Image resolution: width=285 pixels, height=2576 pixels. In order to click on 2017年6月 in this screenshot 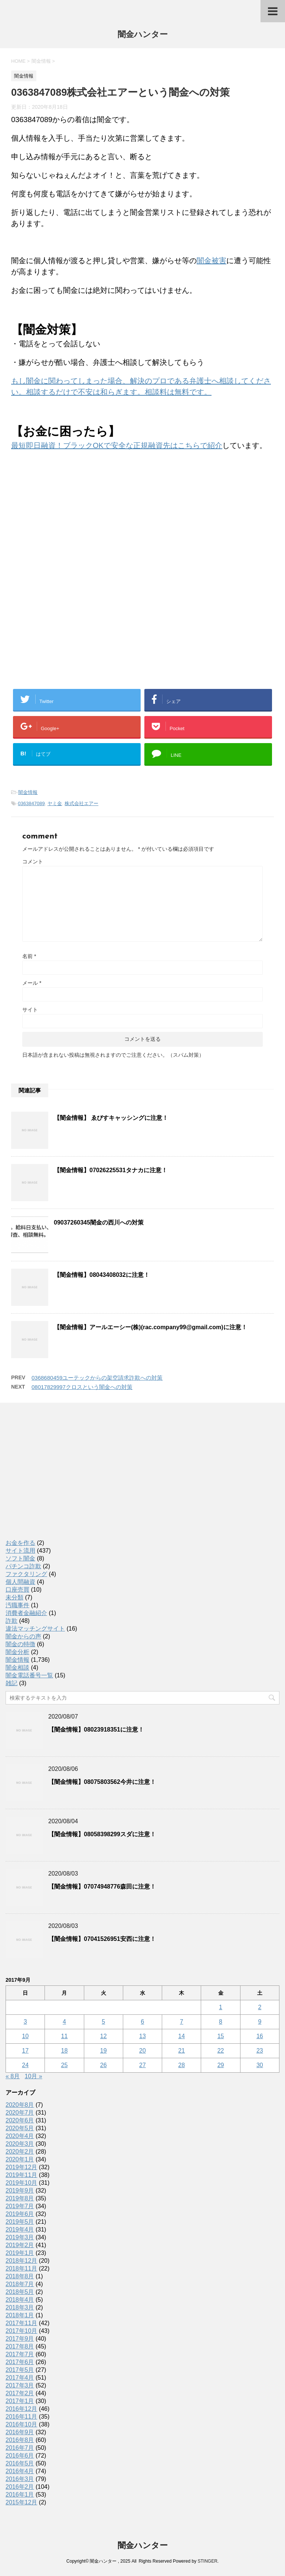, I will do `click(20, 2362)`.